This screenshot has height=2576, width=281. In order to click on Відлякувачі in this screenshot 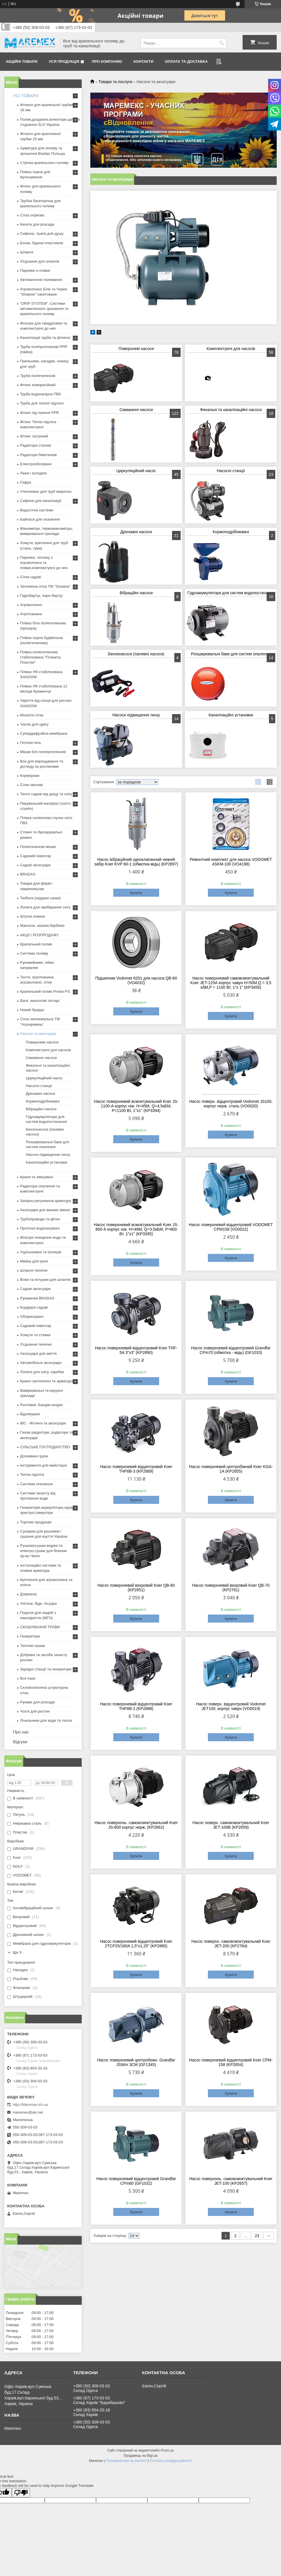, I will do `click(30, 1414)`.